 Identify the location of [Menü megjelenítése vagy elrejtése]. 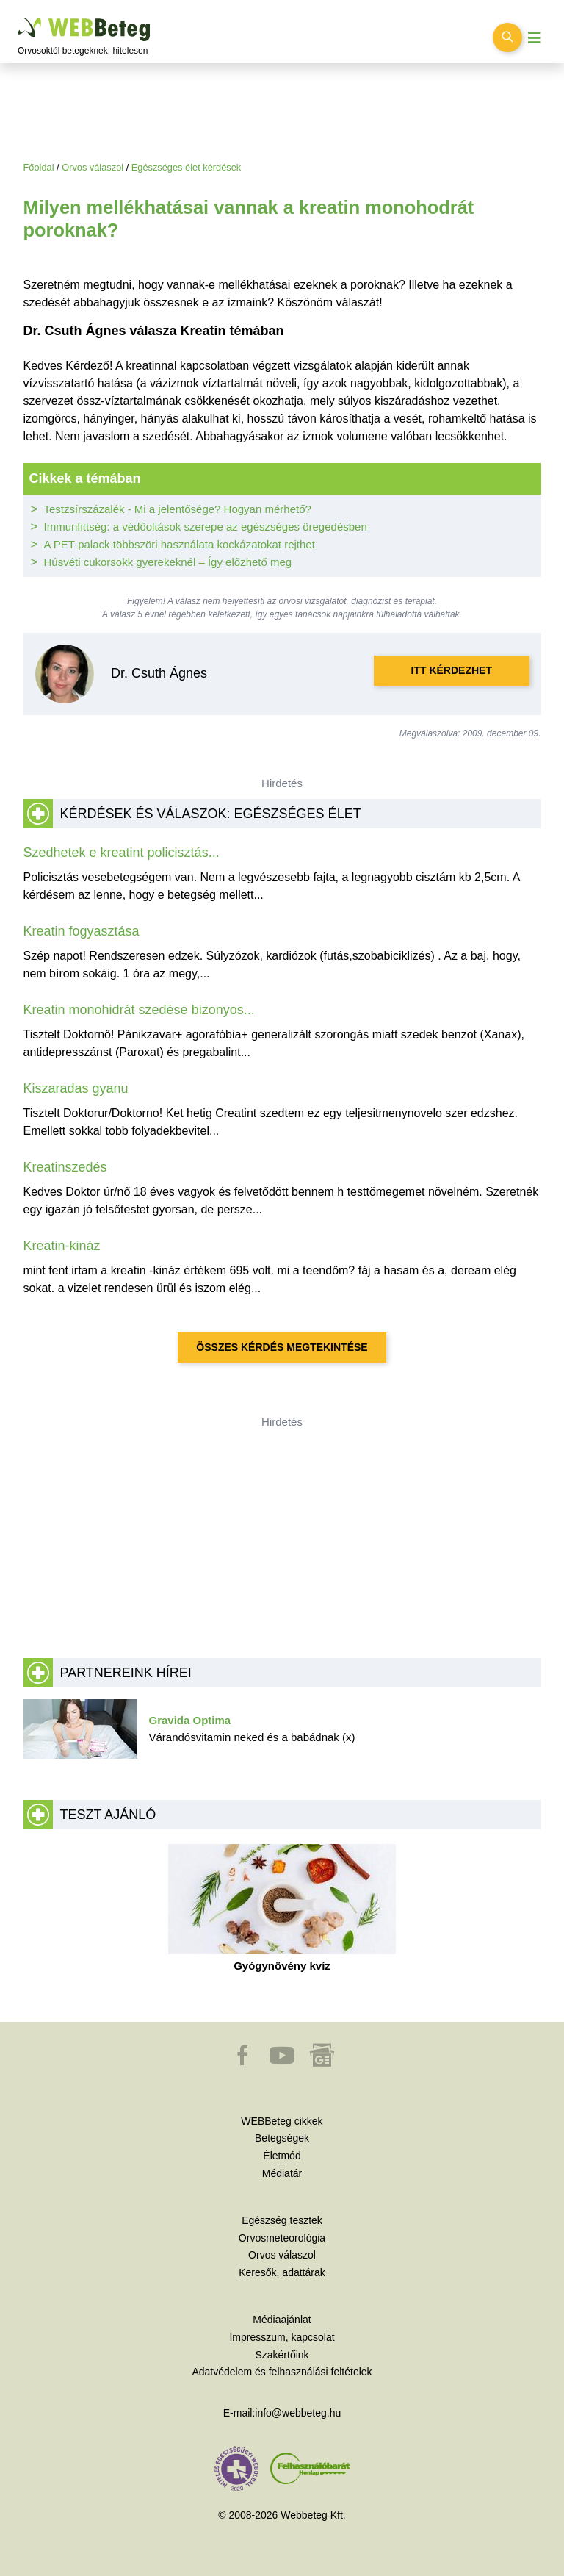
(534, 38).